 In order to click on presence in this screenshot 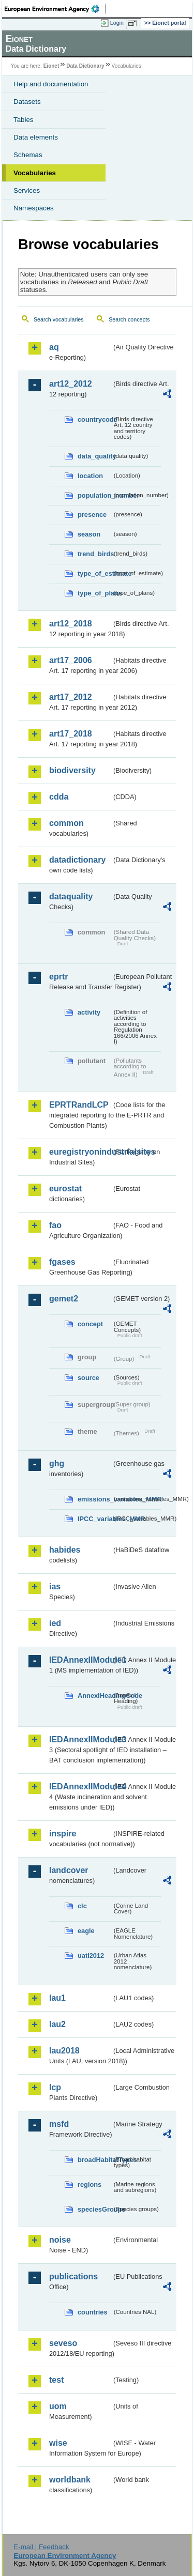, I will do `click(92, 514)`.